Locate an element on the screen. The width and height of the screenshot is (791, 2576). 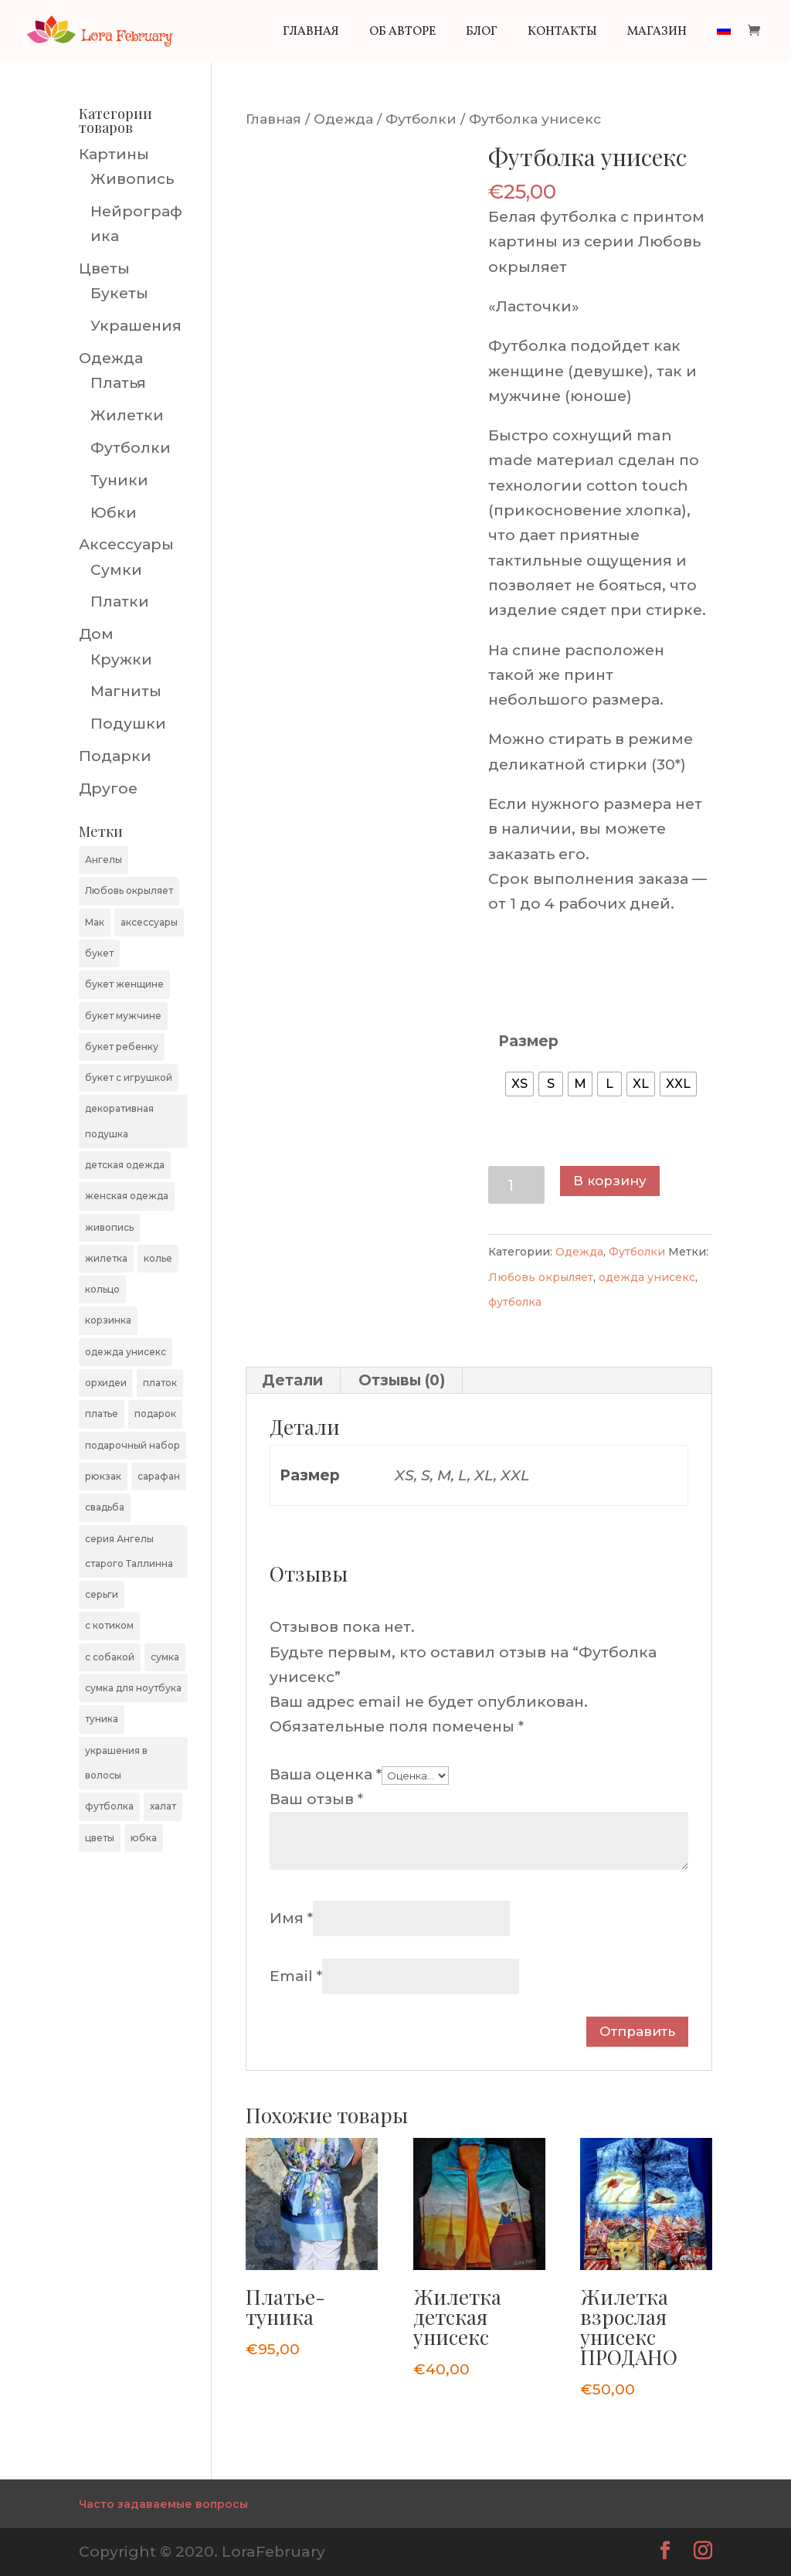
жилетка [жилетка (11 элементов)] is located at coordinates (106, 1258).